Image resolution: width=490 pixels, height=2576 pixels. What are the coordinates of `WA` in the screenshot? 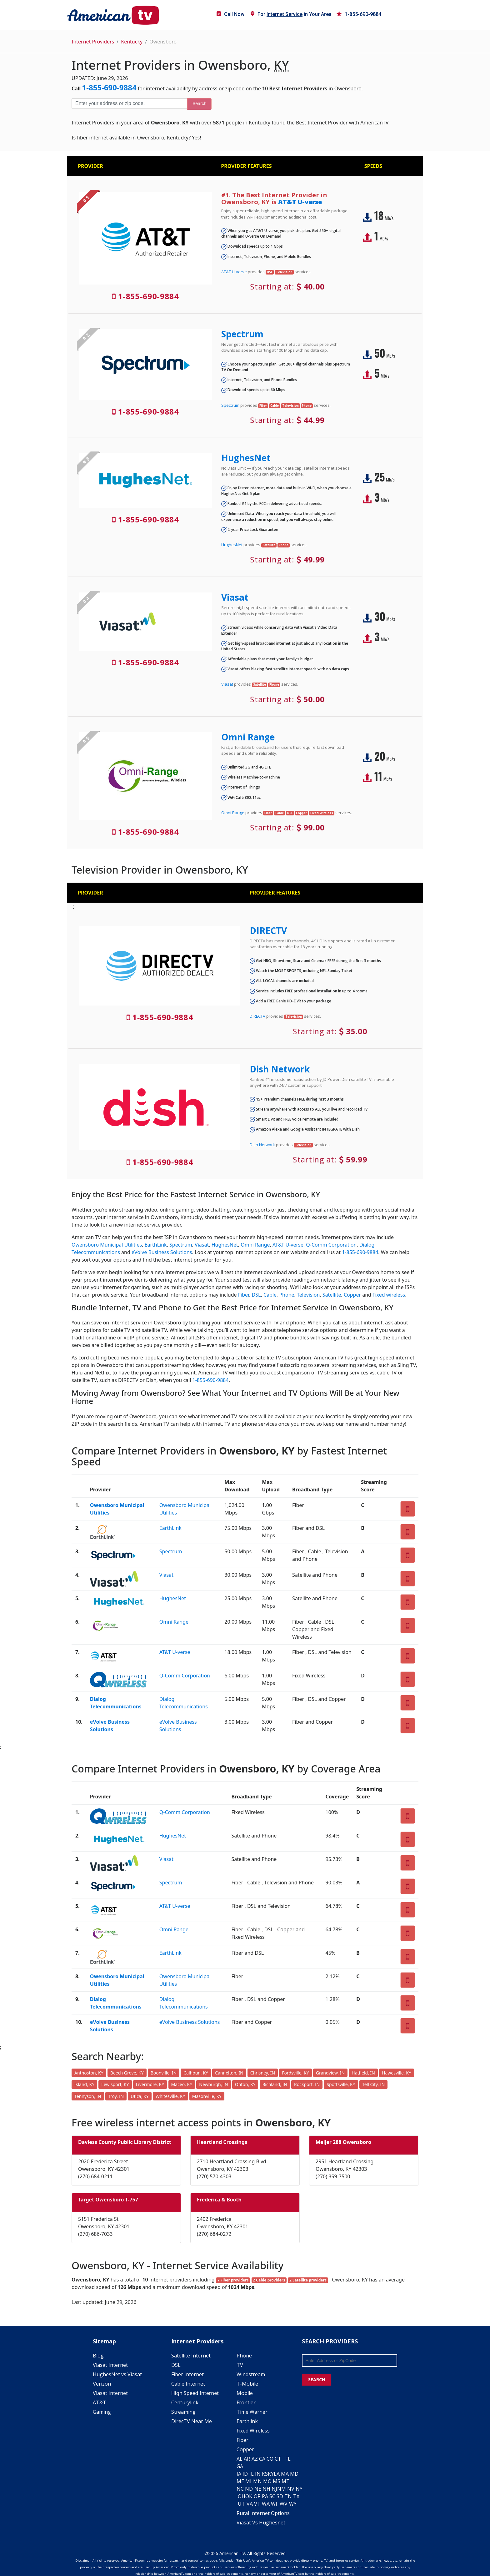 It's located at (266, 2503).